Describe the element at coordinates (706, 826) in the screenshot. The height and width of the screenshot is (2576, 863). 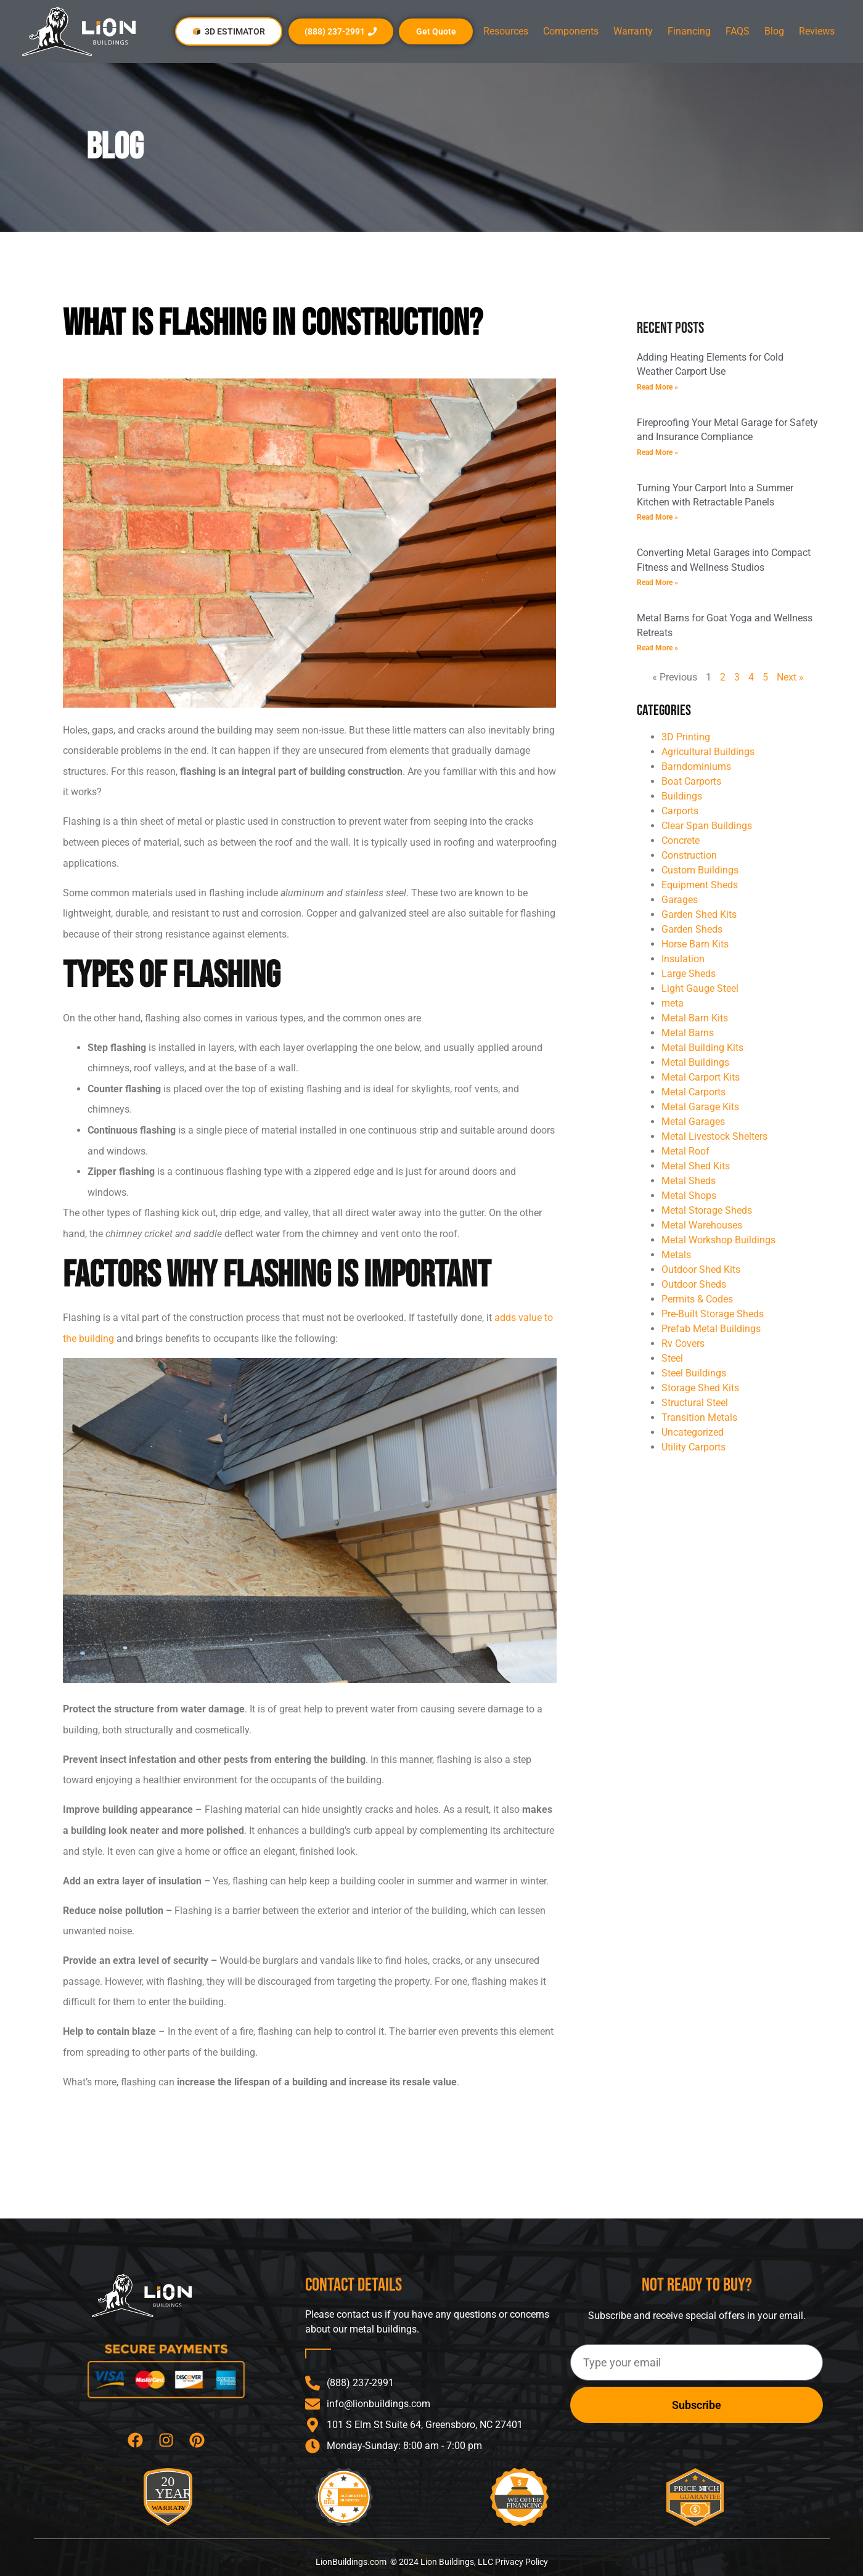
I see `Clear Span Buildings` at that location.